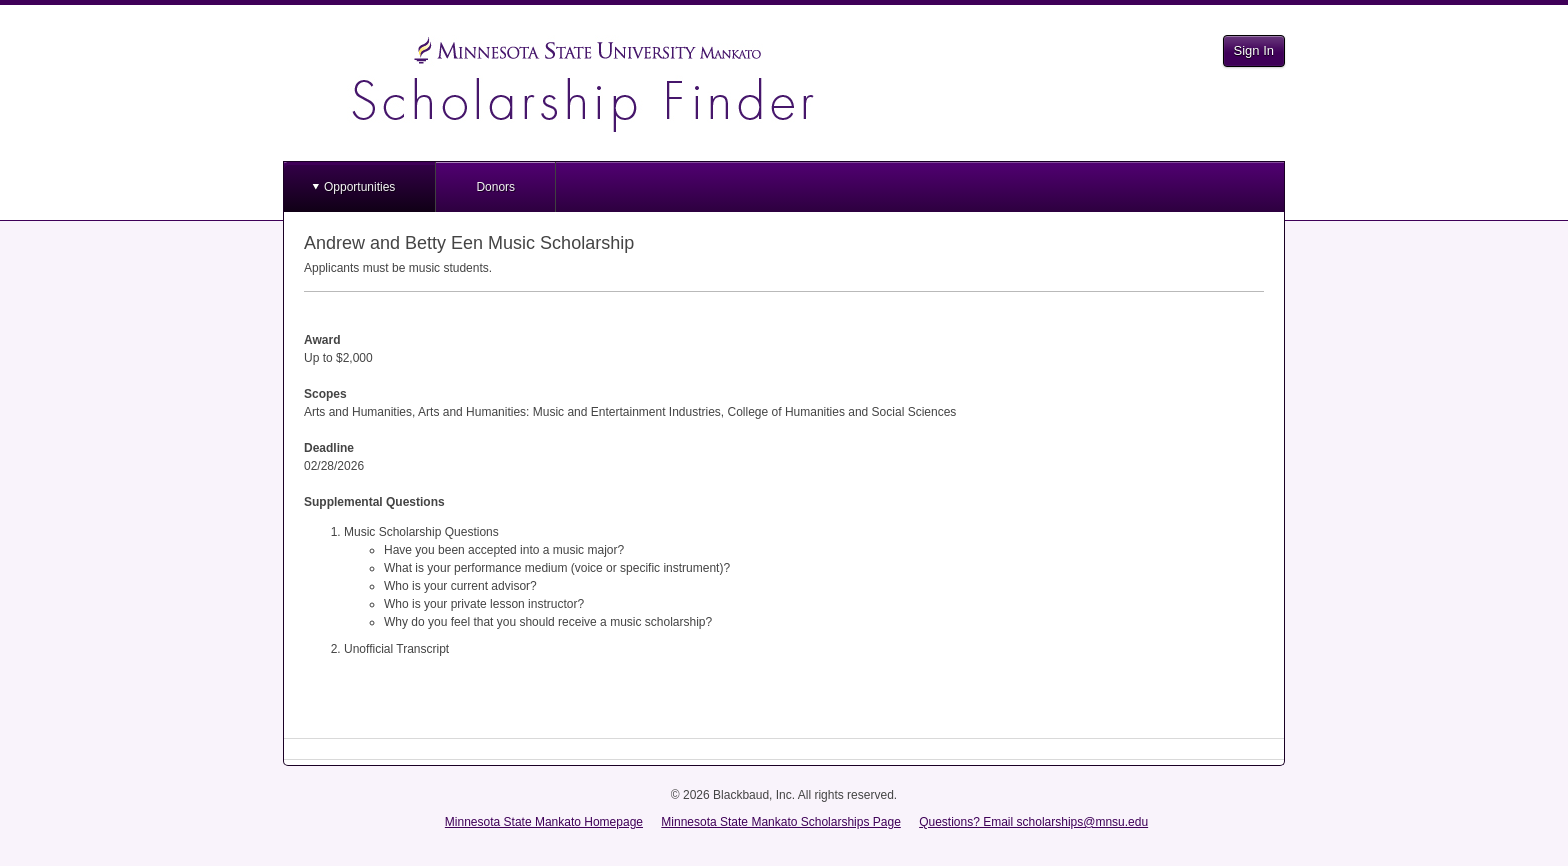 This screenshot has height=866, width=1568. Describe the element at coordinates (1254, 50) in the screenshot. I see `Sign In` at that location.